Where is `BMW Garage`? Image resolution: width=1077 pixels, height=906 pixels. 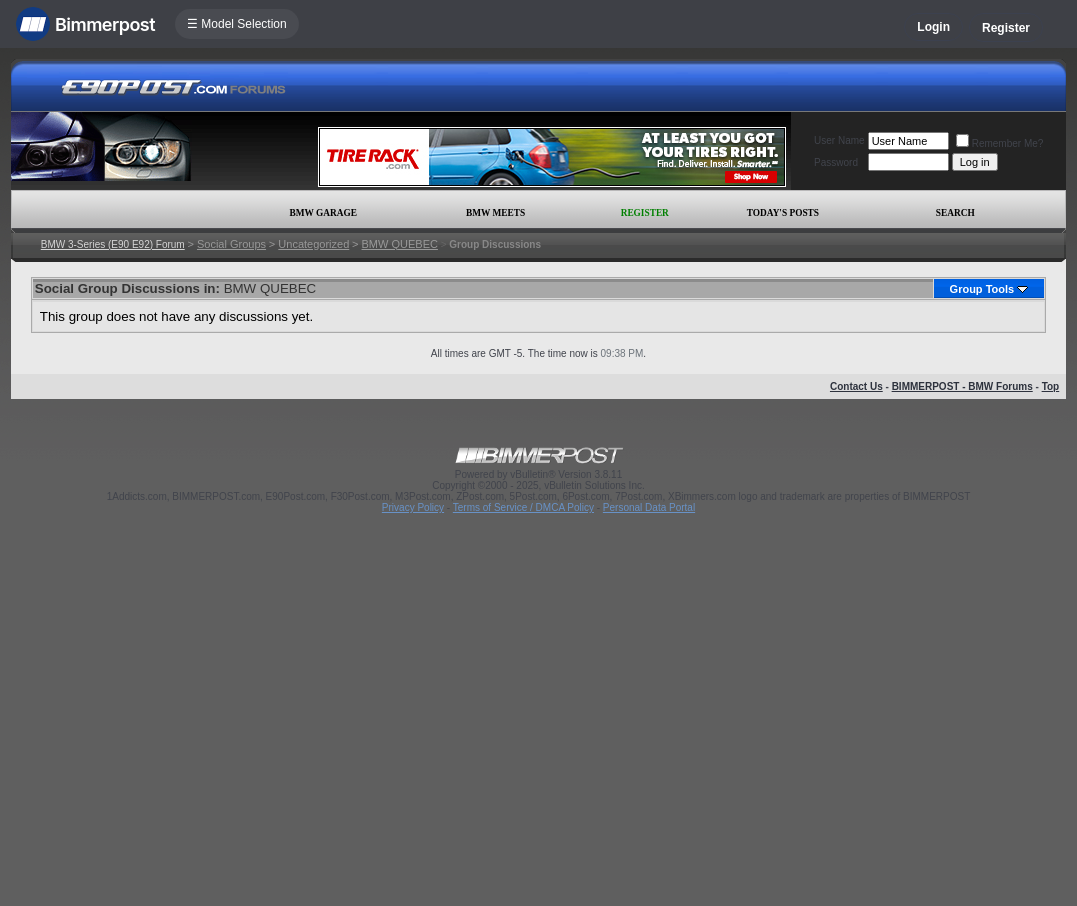
BMW Garage is located at coordinates (323, 213).